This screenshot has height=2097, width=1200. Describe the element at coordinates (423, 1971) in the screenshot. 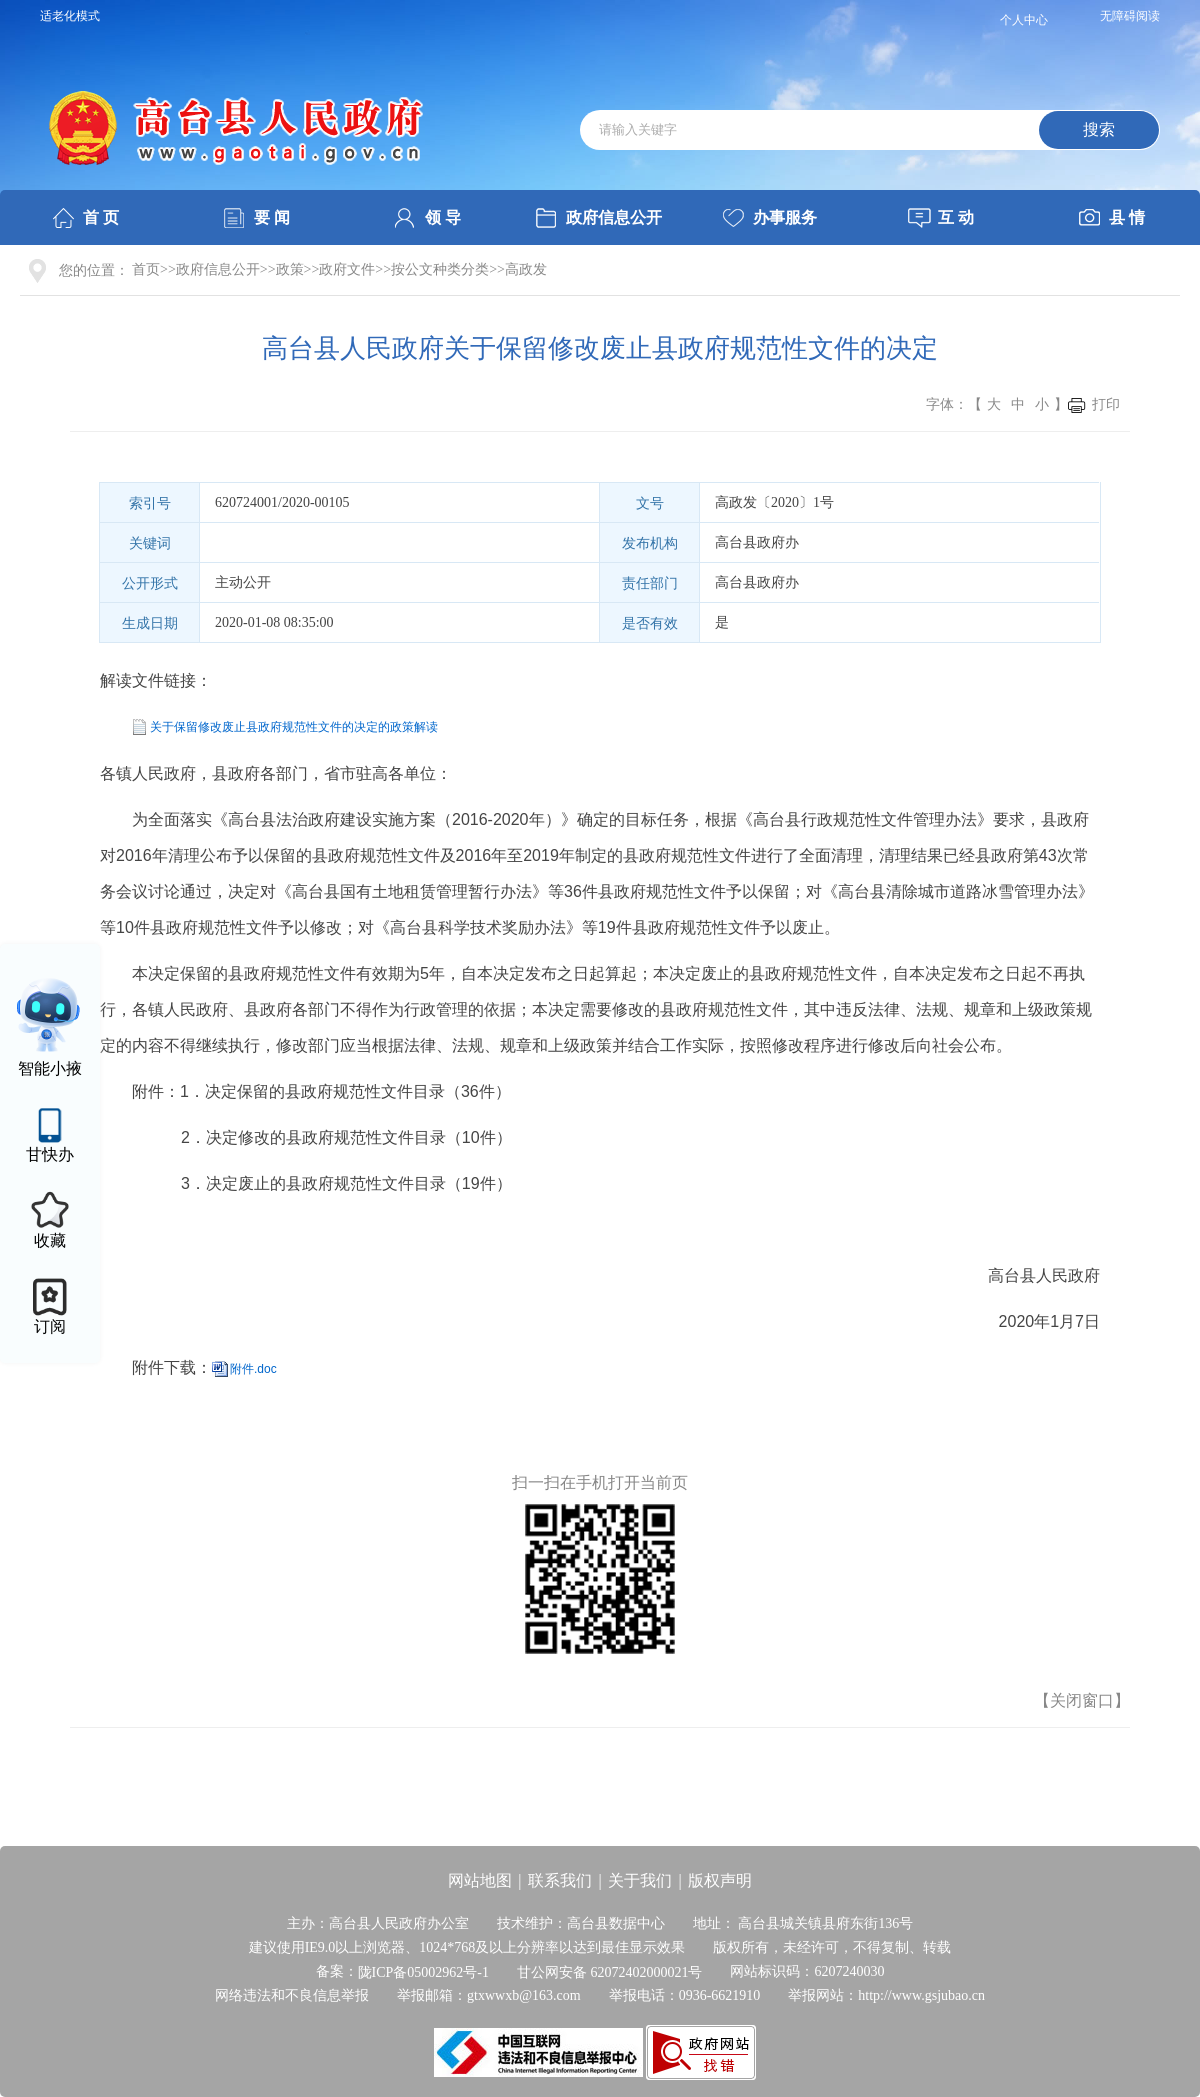

I see `陇ICP备05002962号-1` at that location.